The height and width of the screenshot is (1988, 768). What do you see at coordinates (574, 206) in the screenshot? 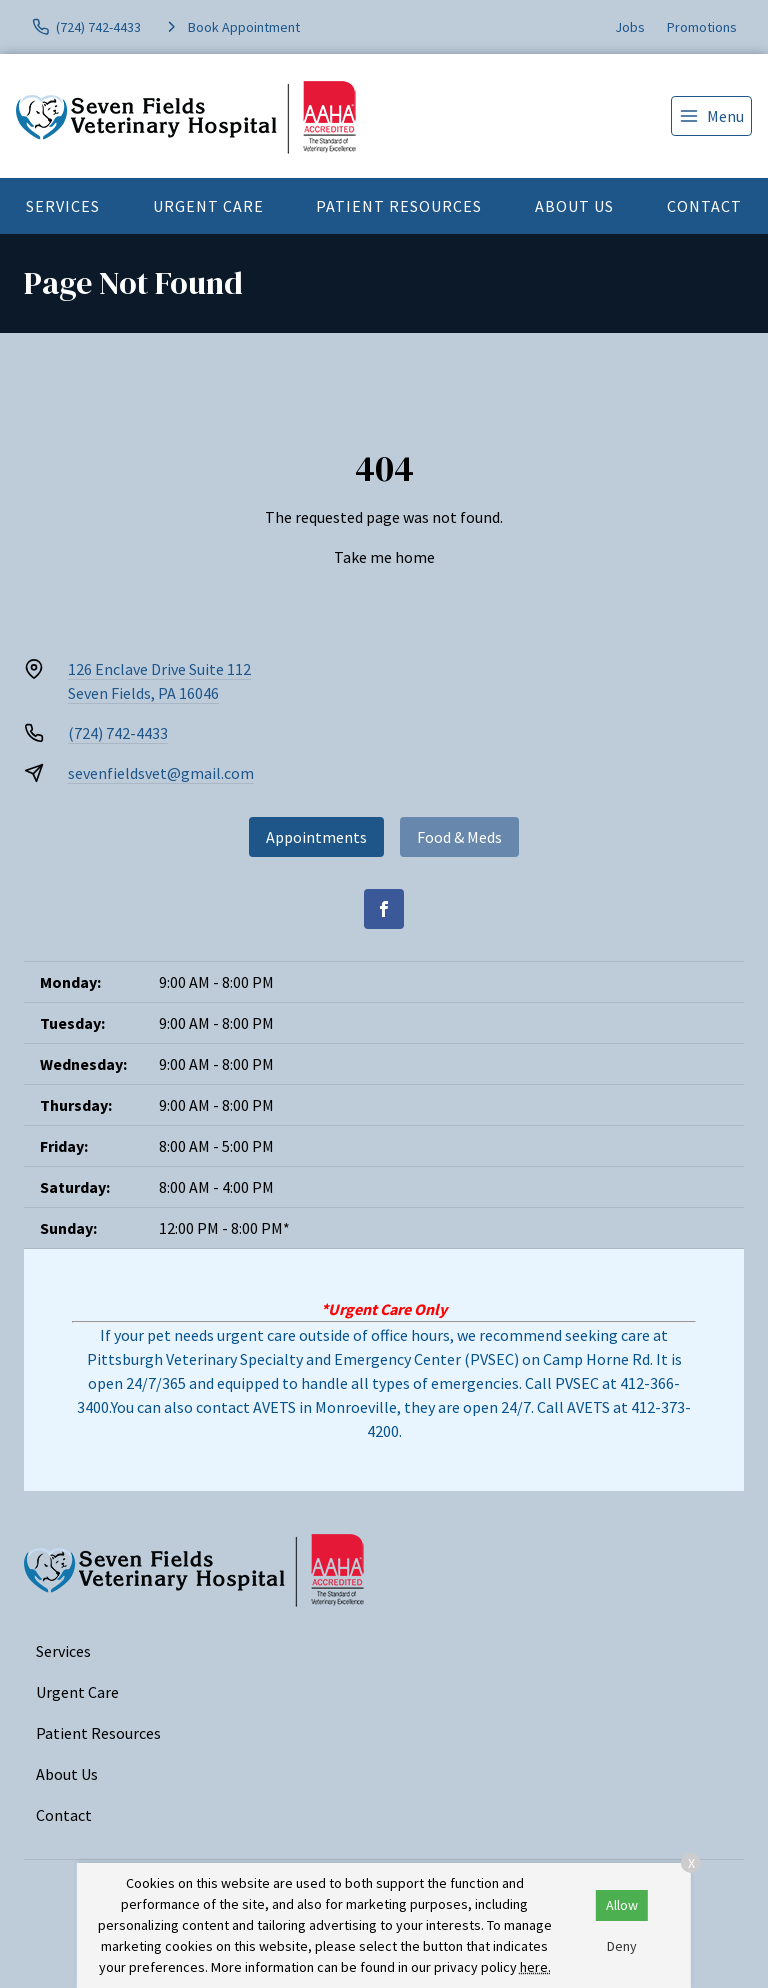
I see `About Us` at bounding box center [574, 206].